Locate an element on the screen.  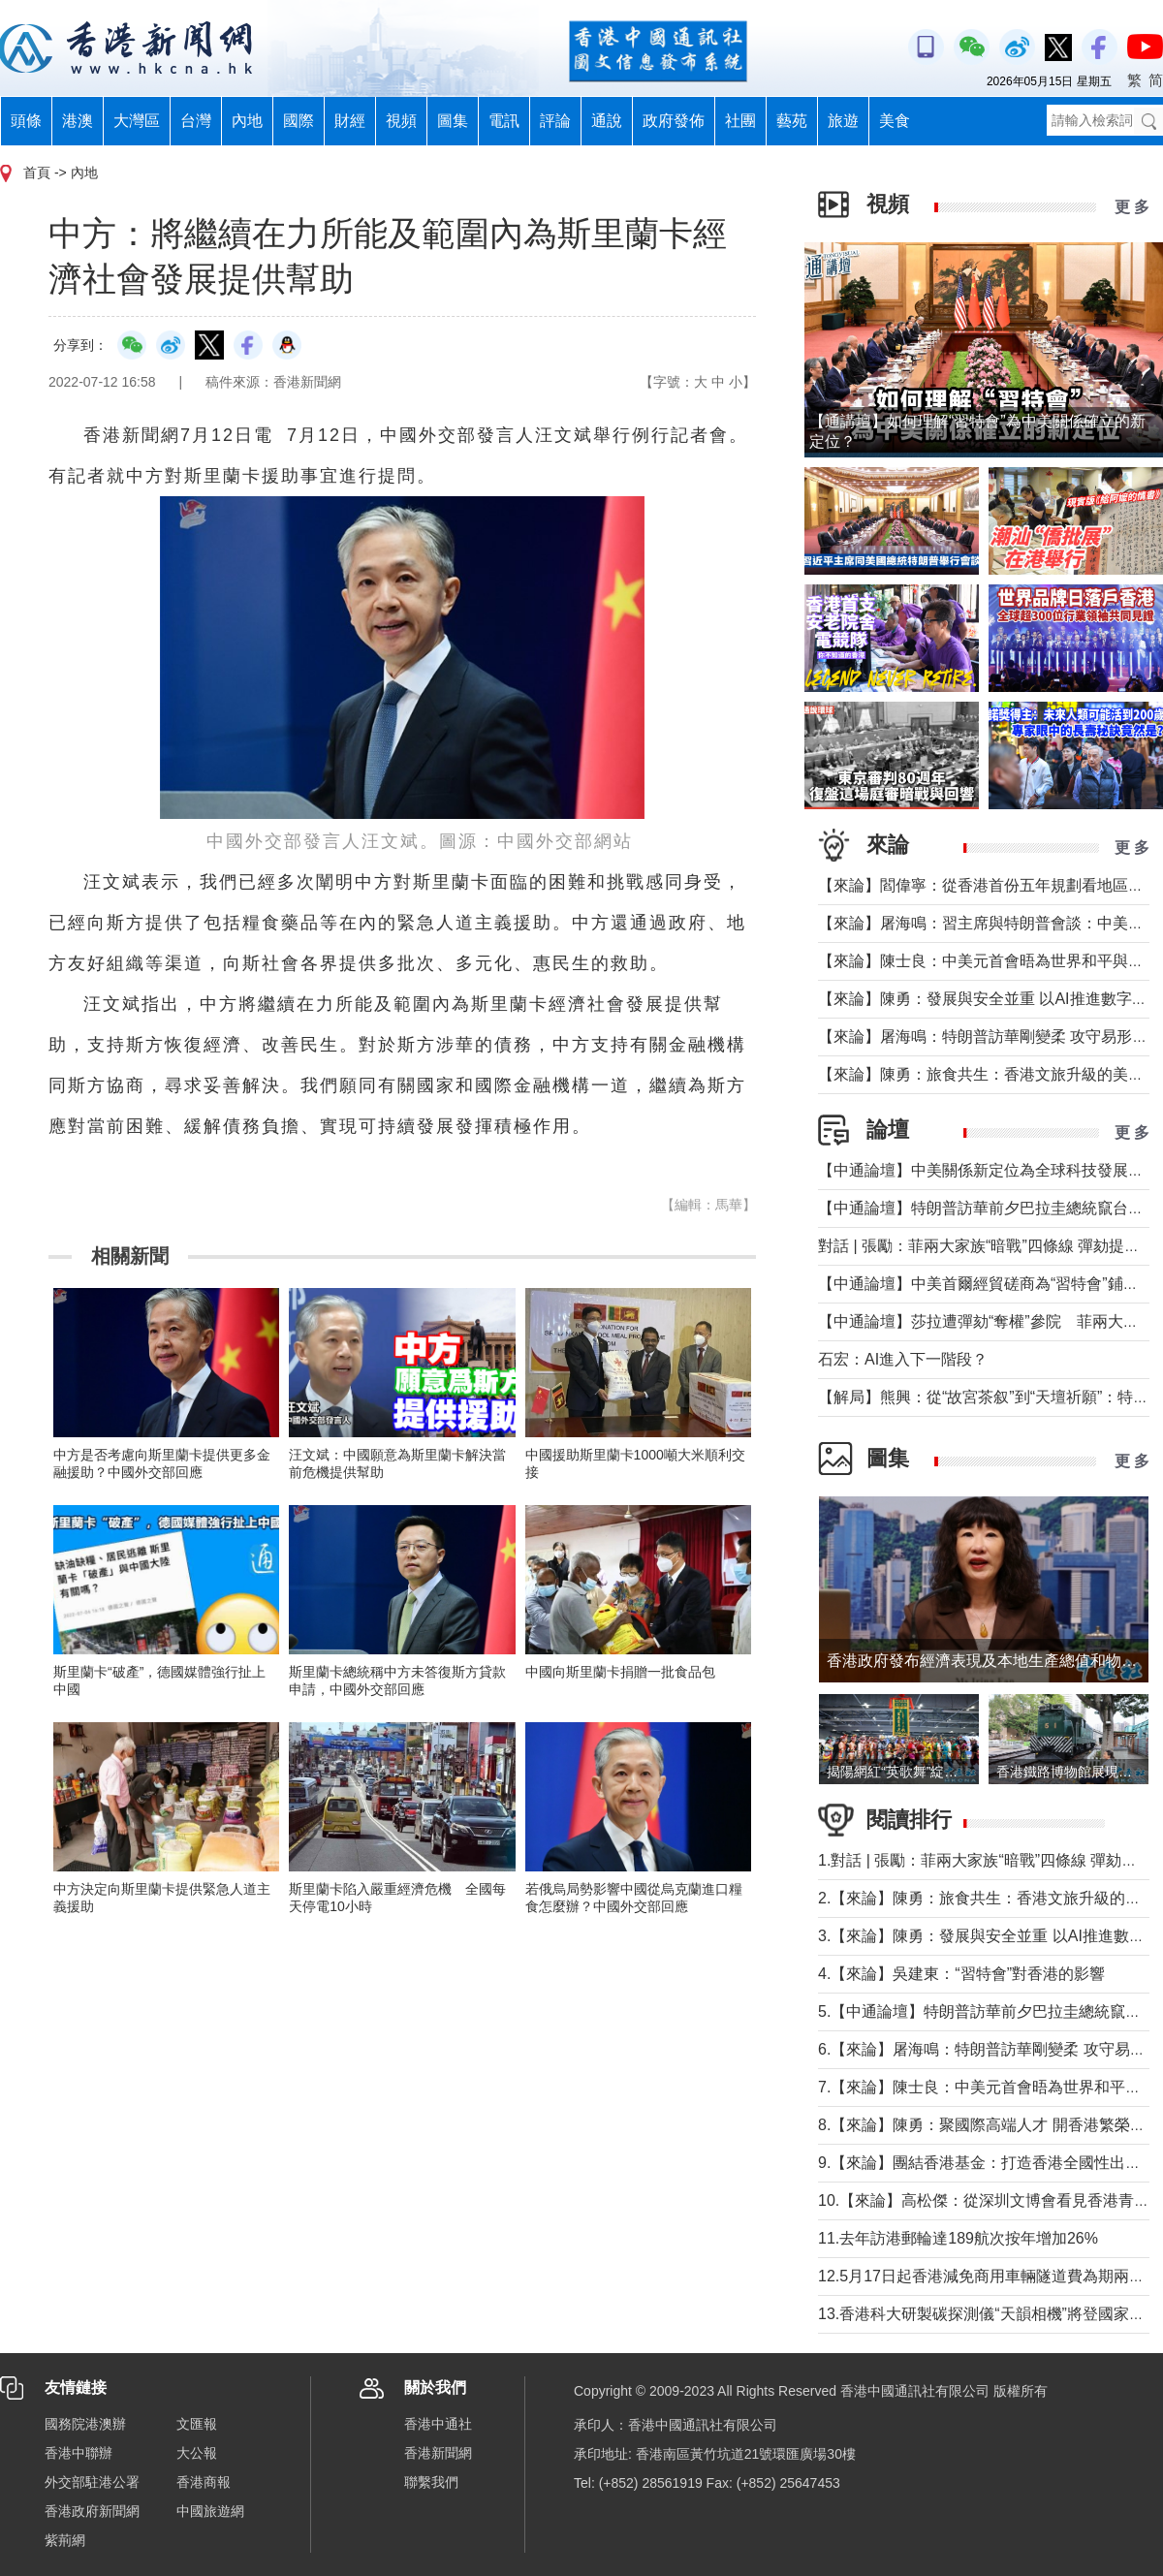
美食 is located at coordinates (894, 120).